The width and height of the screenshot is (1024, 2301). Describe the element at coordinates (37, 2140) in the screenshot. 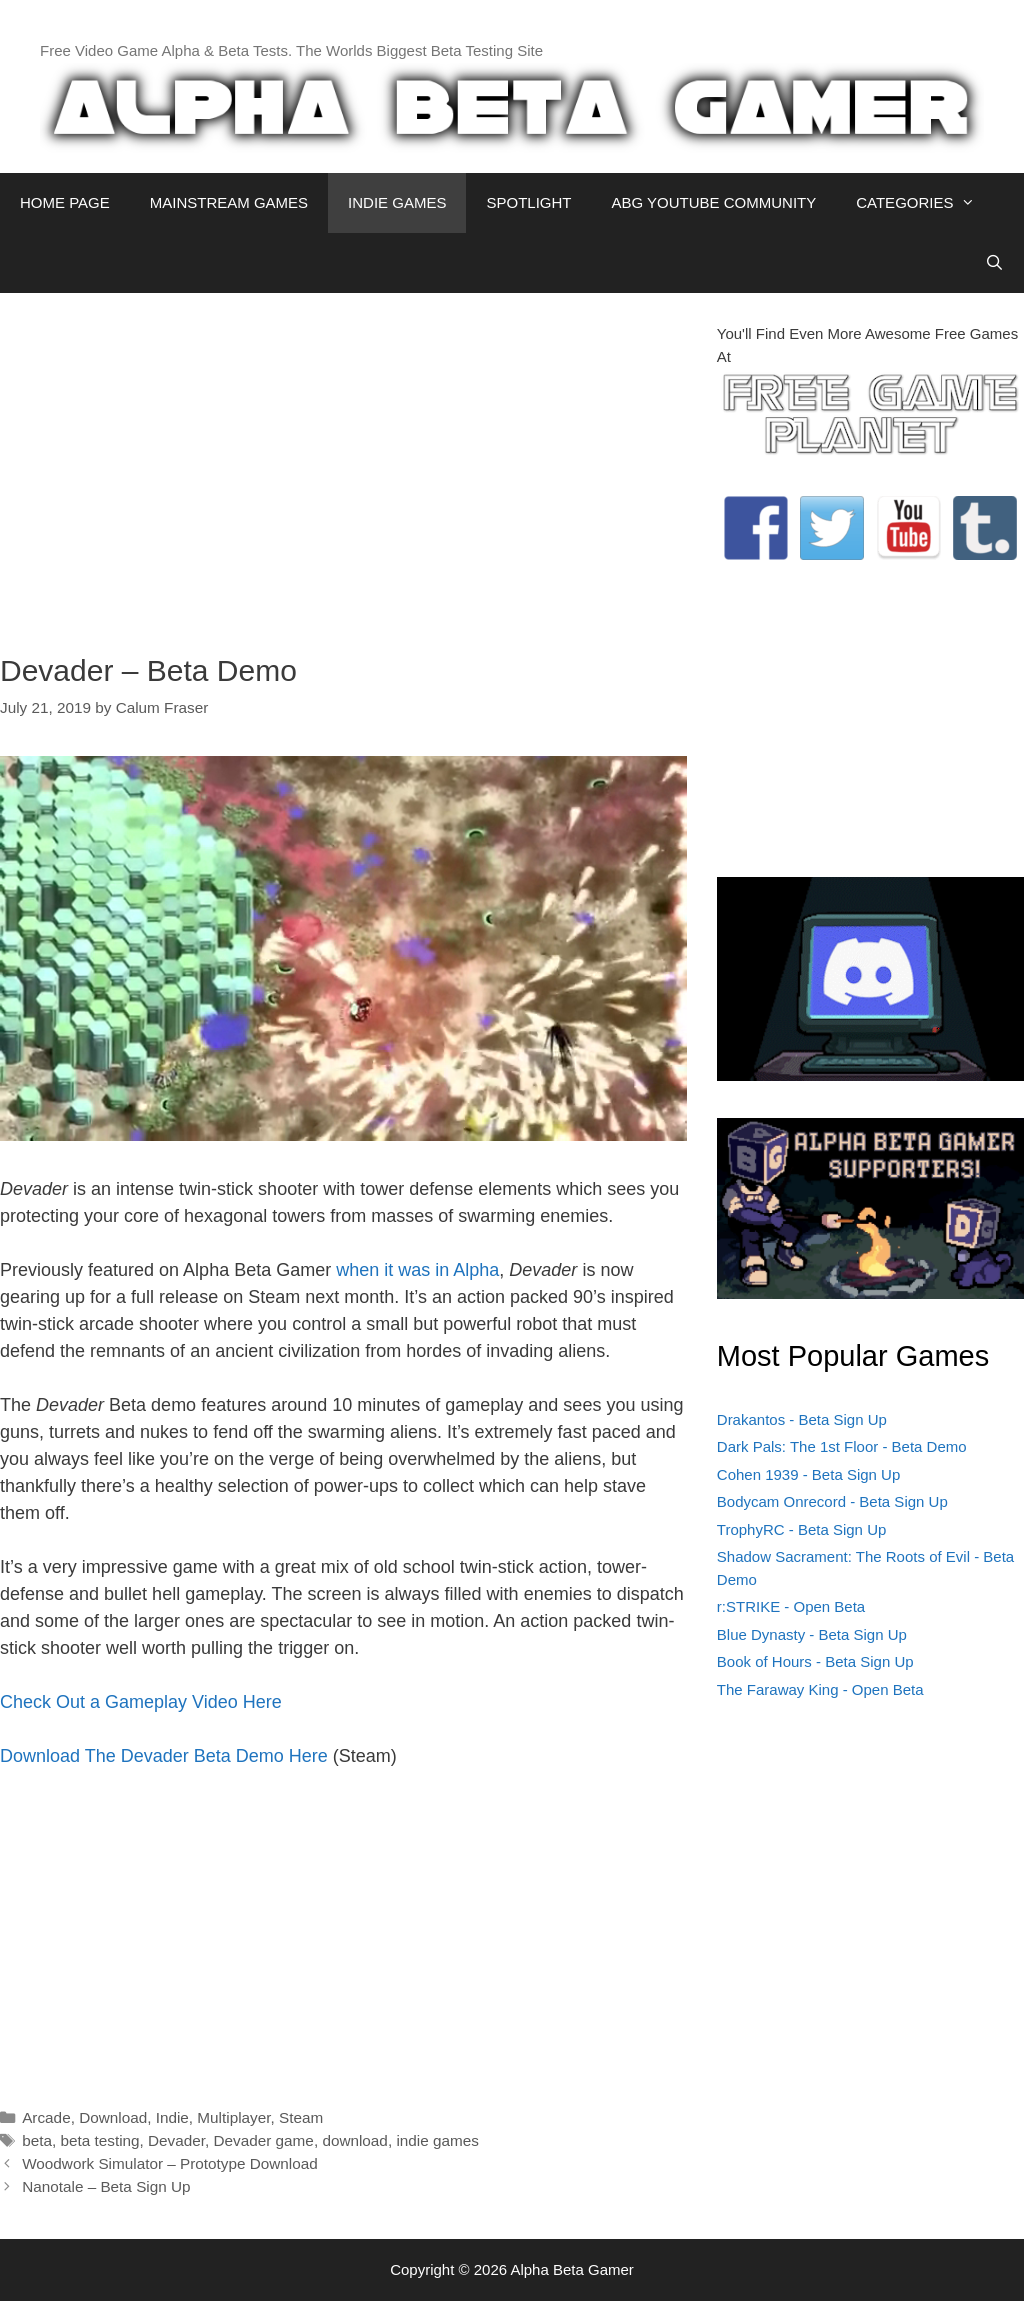

I see `beta` at that location.